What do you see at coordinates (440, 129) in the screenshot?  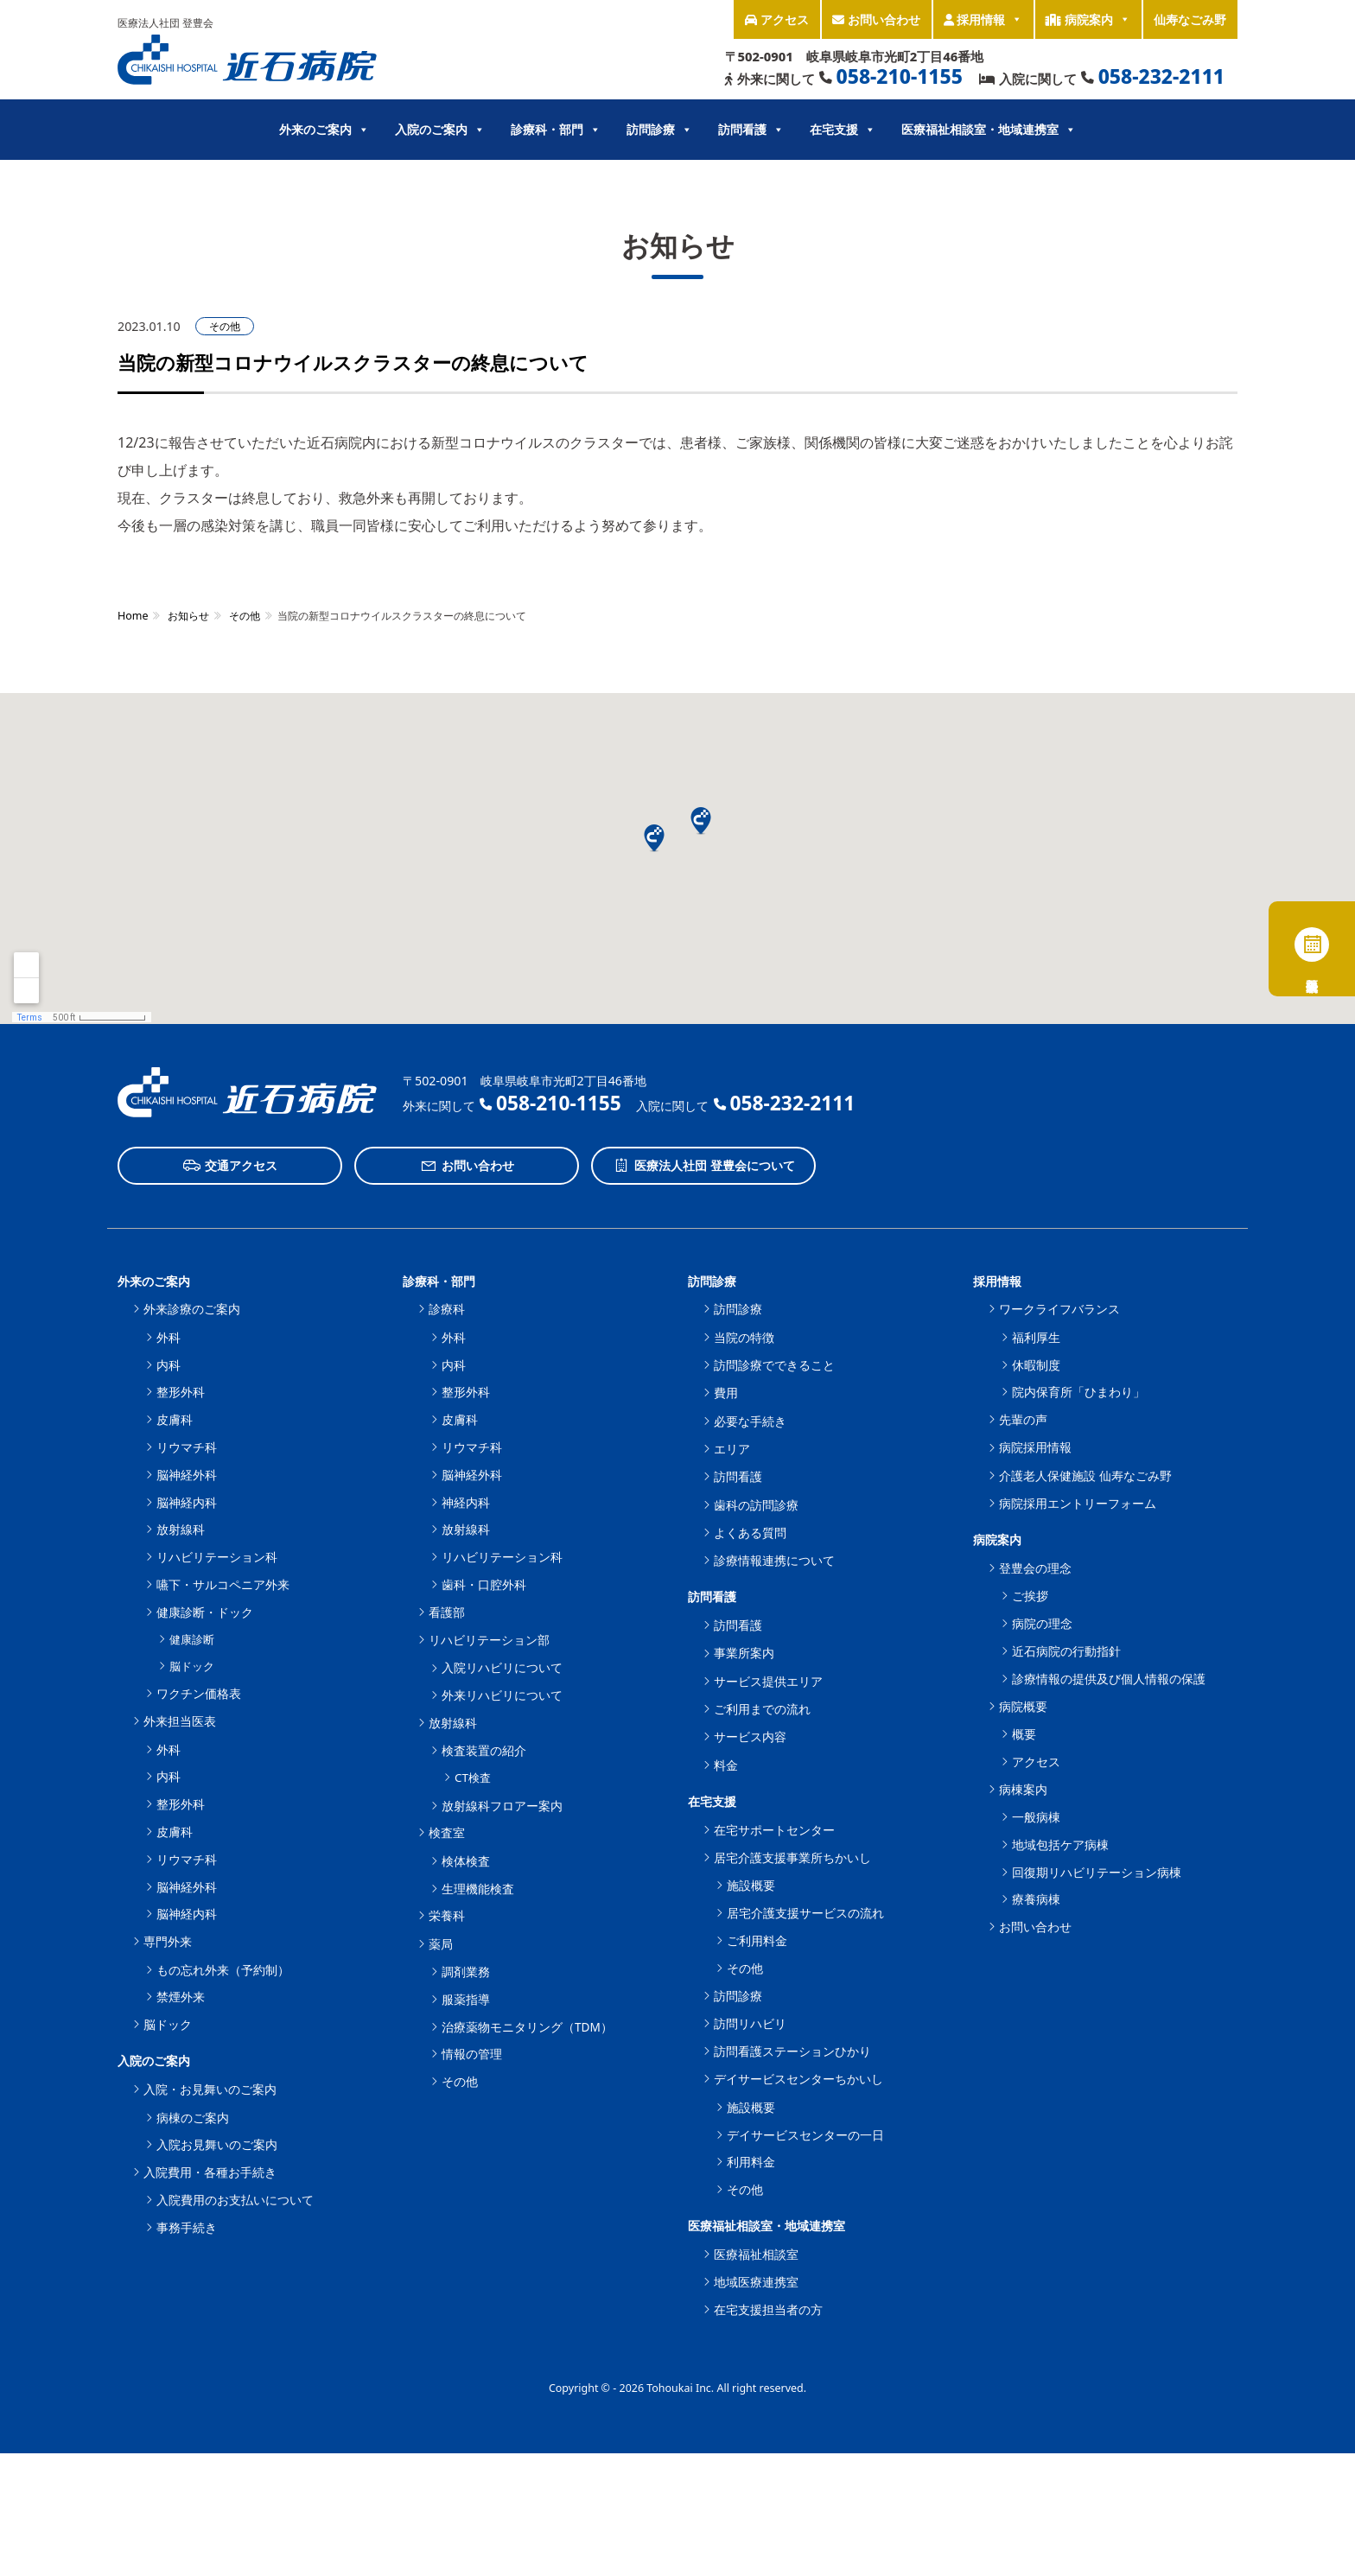 I see `入院のご案内` at bounding box center [440, 129].